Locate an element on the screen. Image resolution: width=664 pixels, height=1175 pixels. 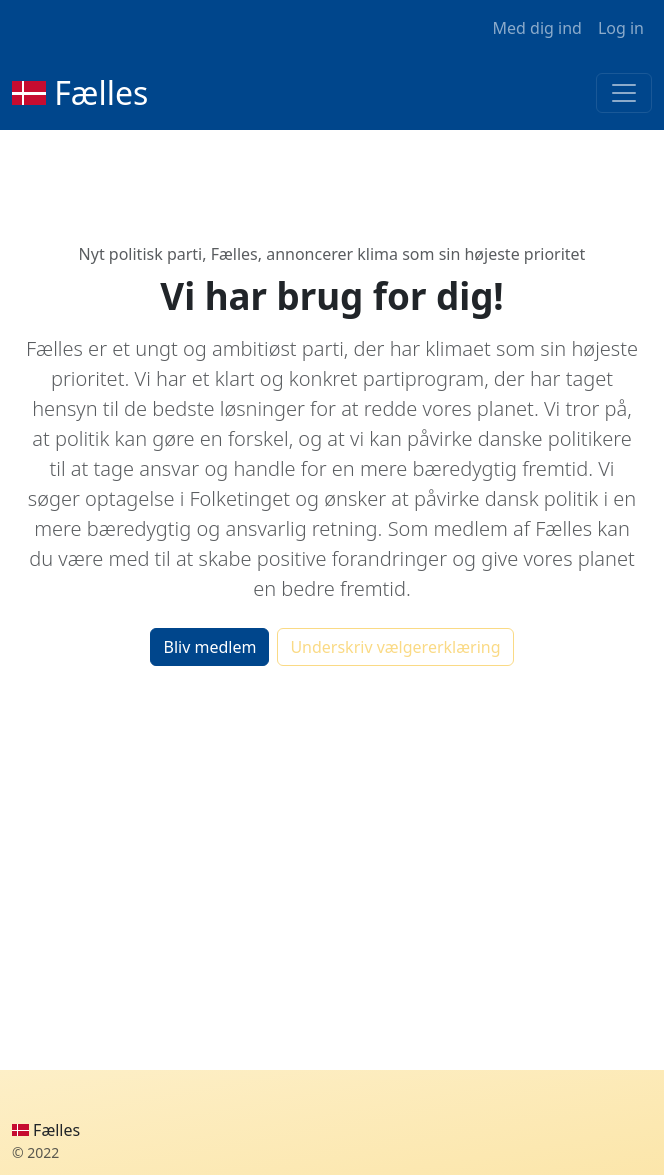
Bliv medlem [button] is located at coordinates (209, 647).